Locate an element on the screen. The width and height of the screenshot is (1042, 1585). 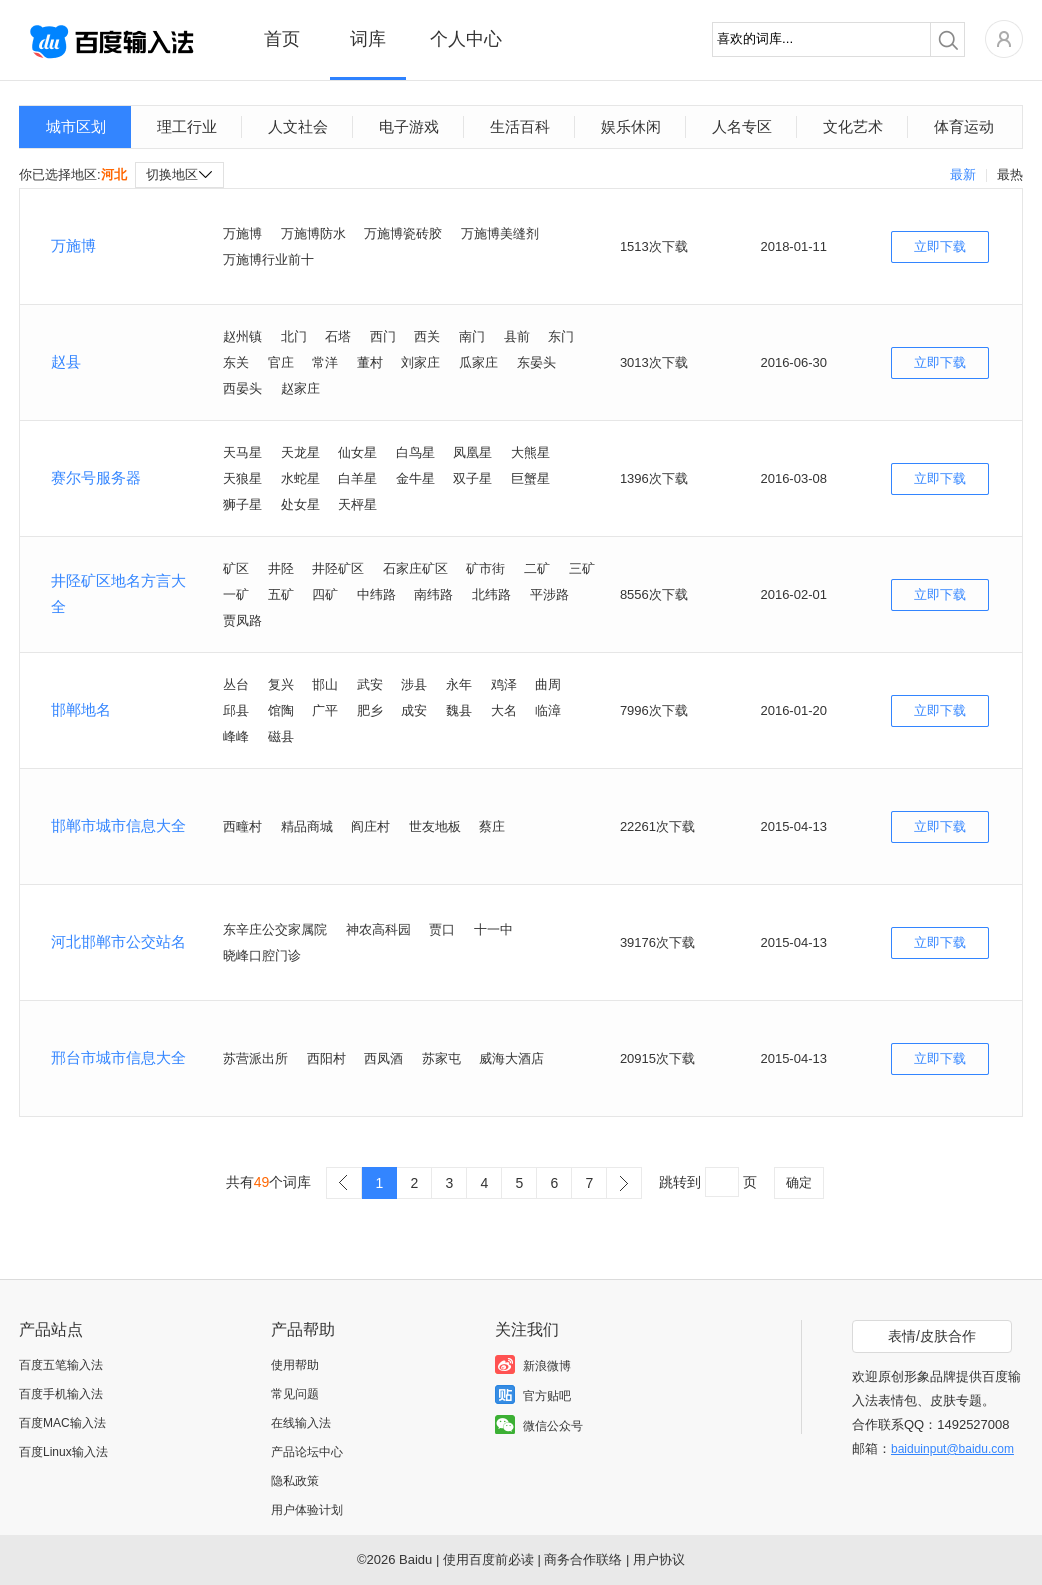
用户协议 is located at coordinates (659, 1559).